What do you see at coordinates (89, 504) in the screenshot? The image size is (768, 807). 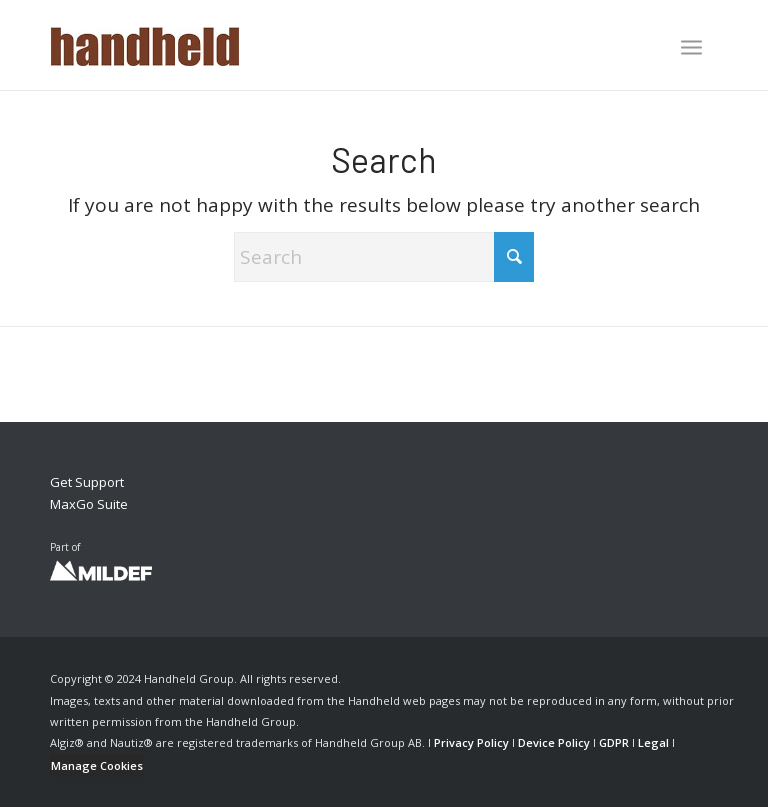 I see `MaxGo Suite` at bounding box center [89, 504].